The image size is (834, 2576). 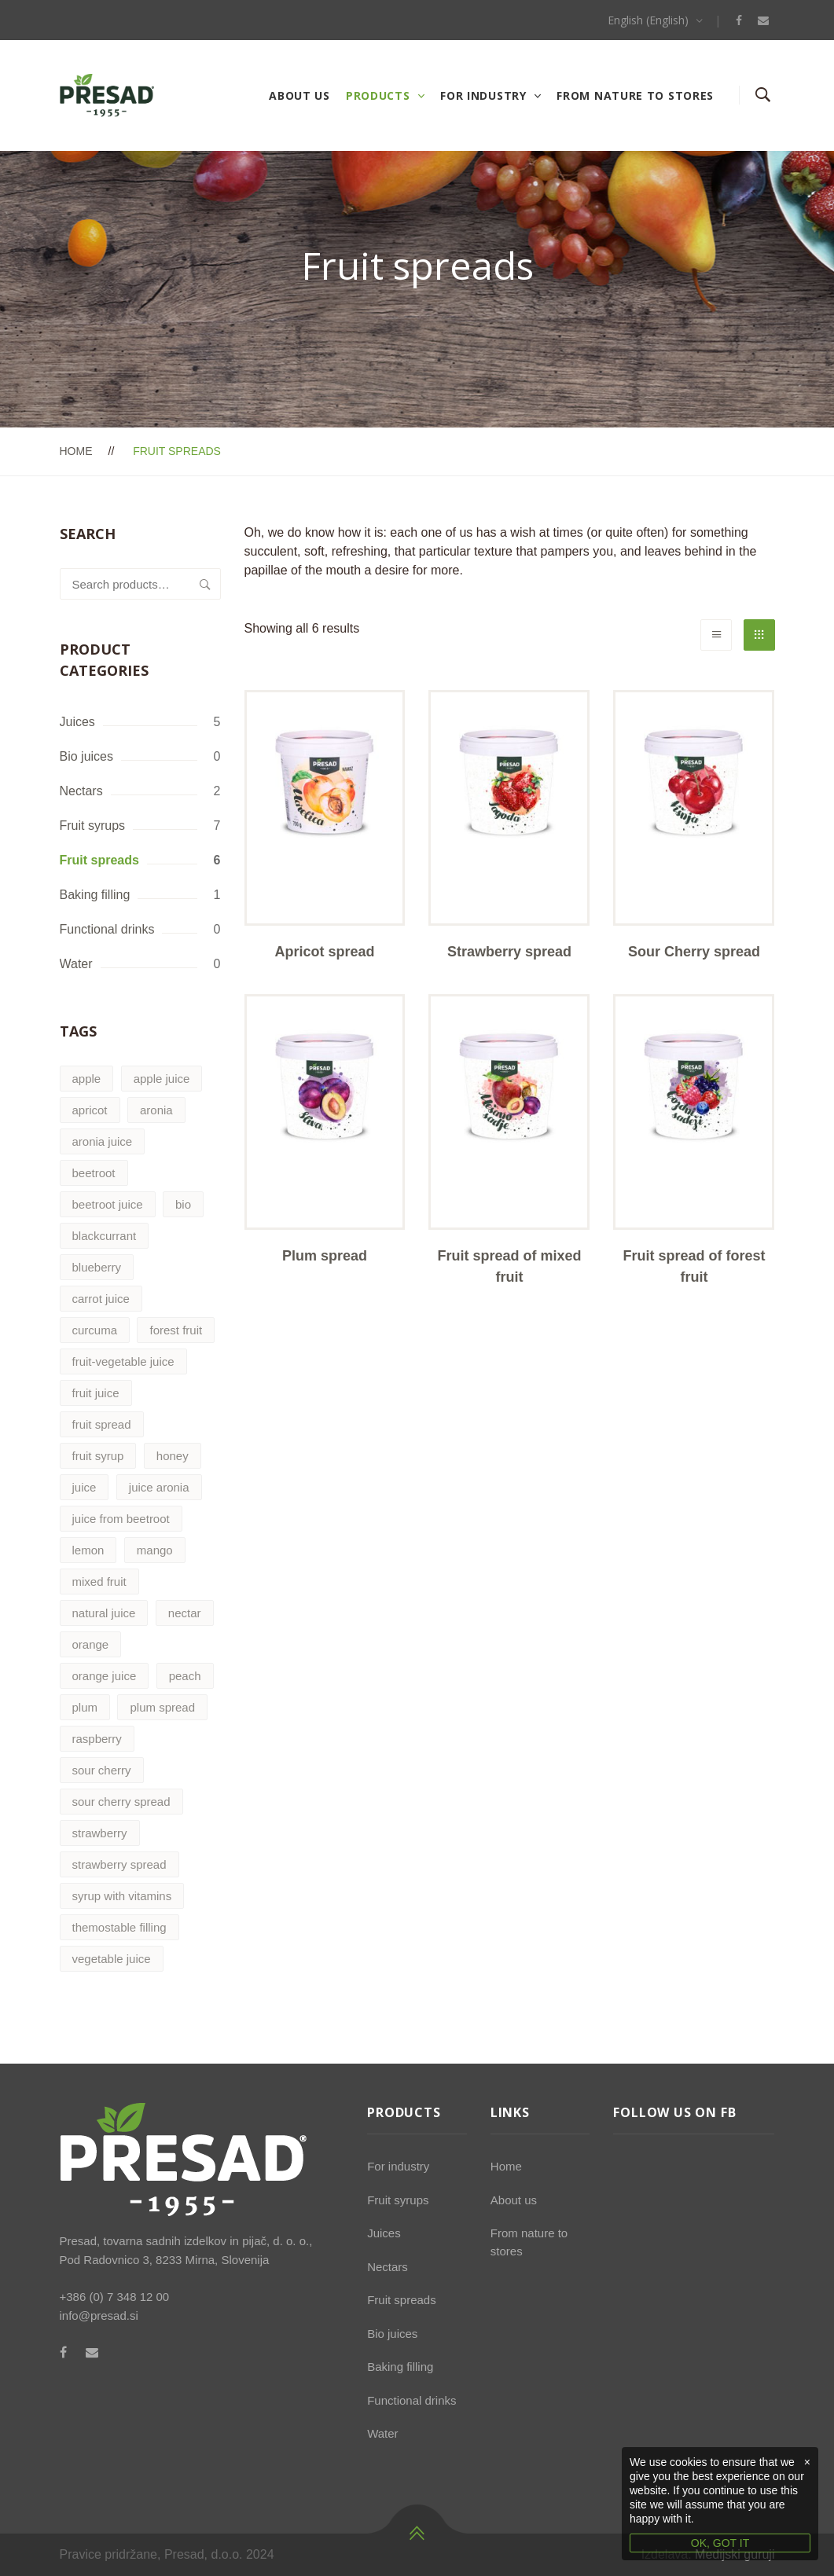 I want to click on apple [apple (2 products)], so click(x=86, y=1078).